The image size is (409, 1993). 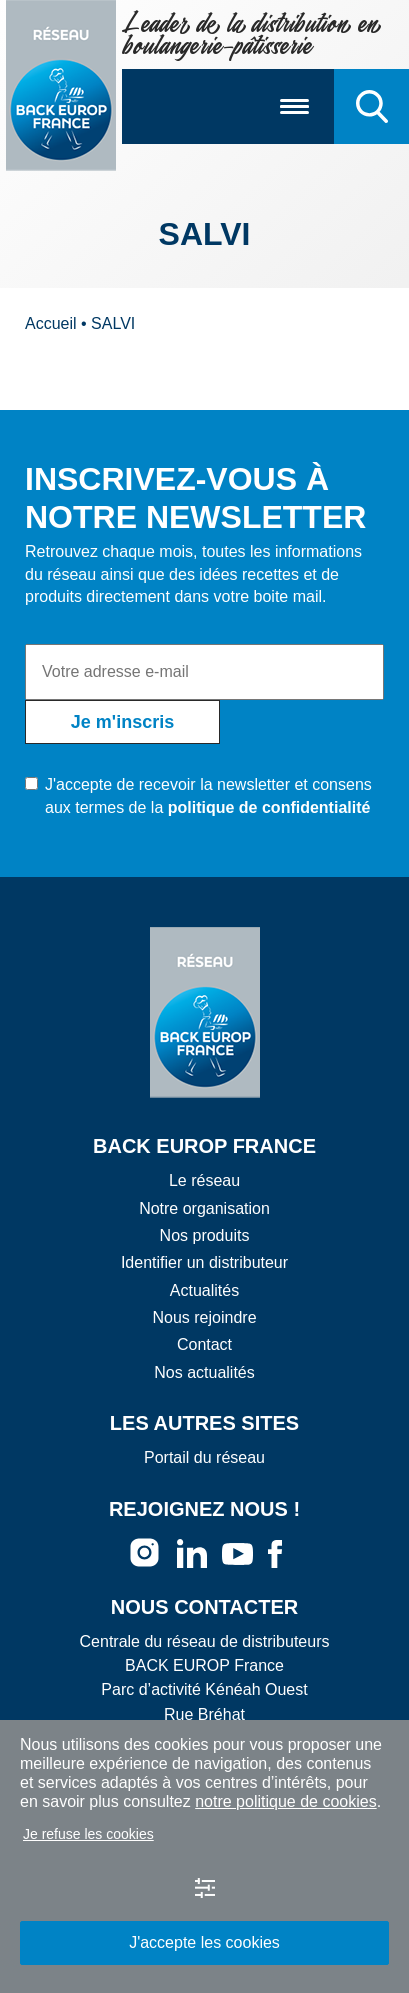 What do you see at coordinates (204, 1290) in the screenshot?
I see `Actualités` at bounding box center [204, 1290].